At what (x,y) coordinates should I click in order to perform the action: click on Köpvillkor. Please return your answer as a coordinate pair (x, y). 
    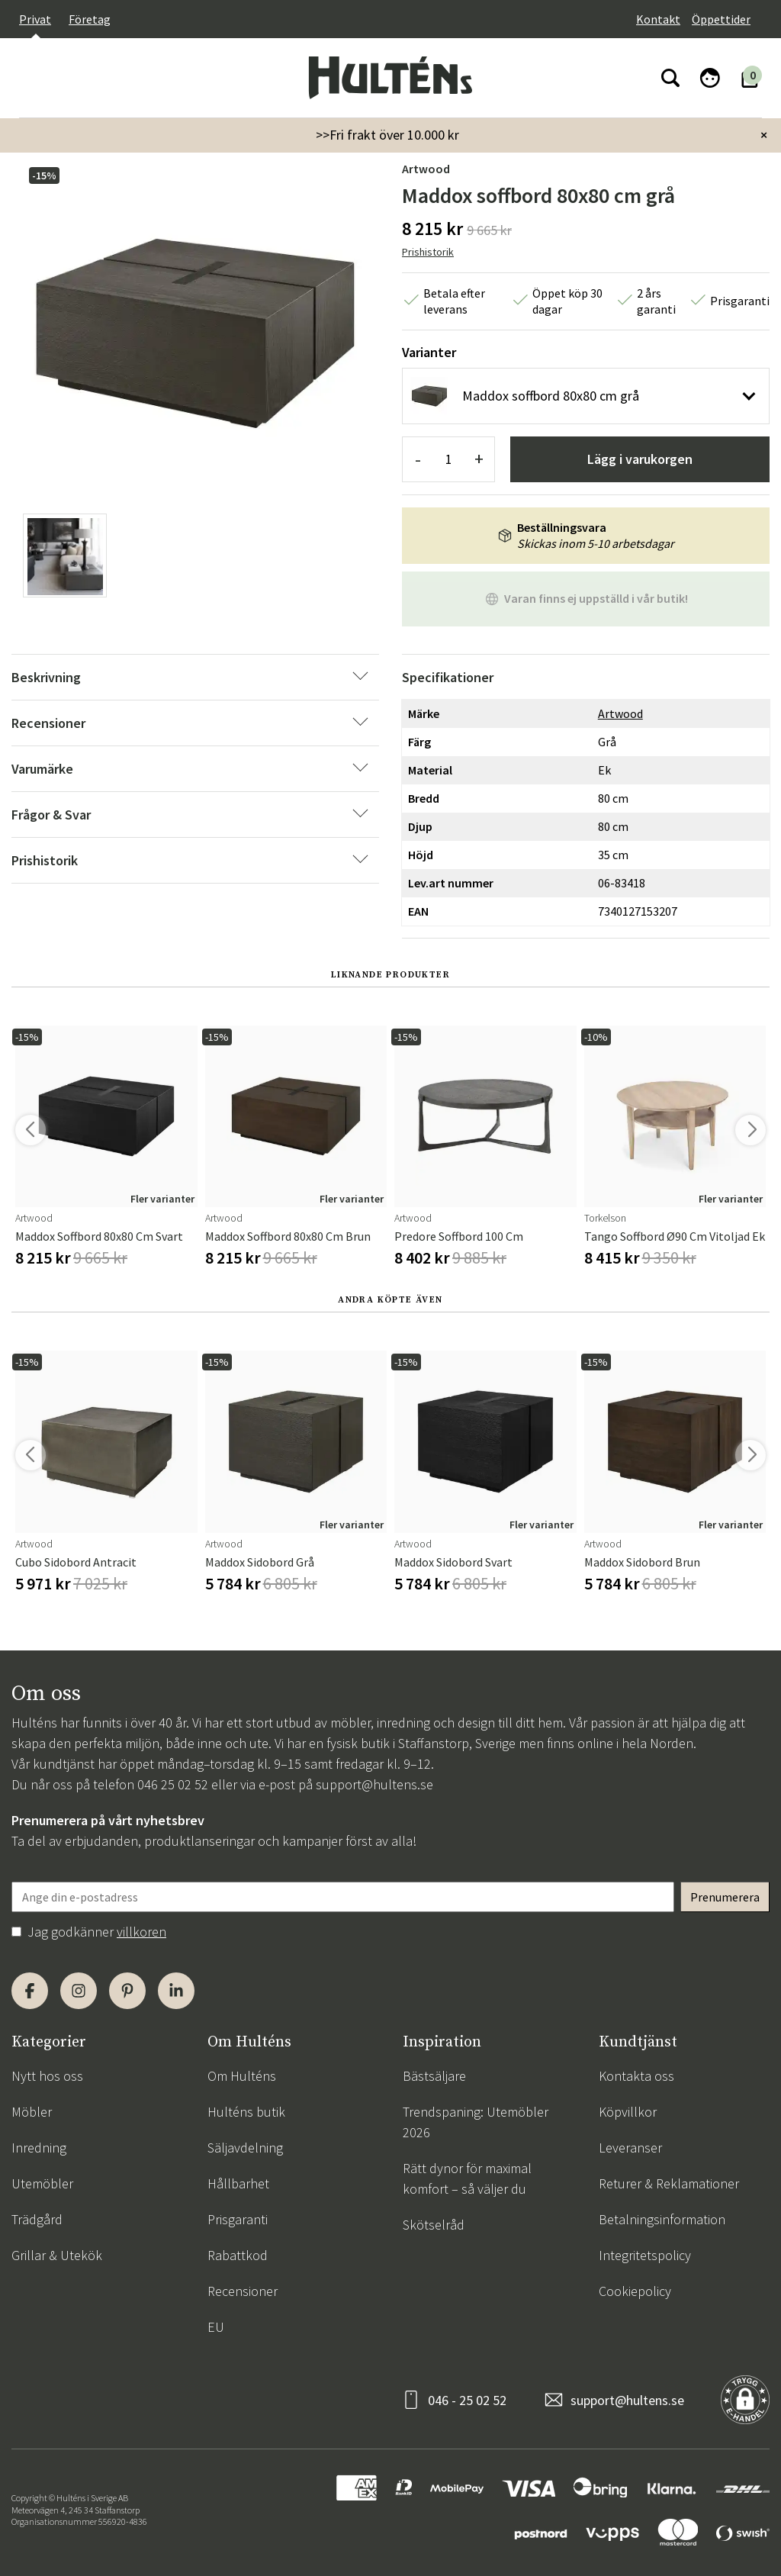
    Looking at the image, I should click on (628, 2111).